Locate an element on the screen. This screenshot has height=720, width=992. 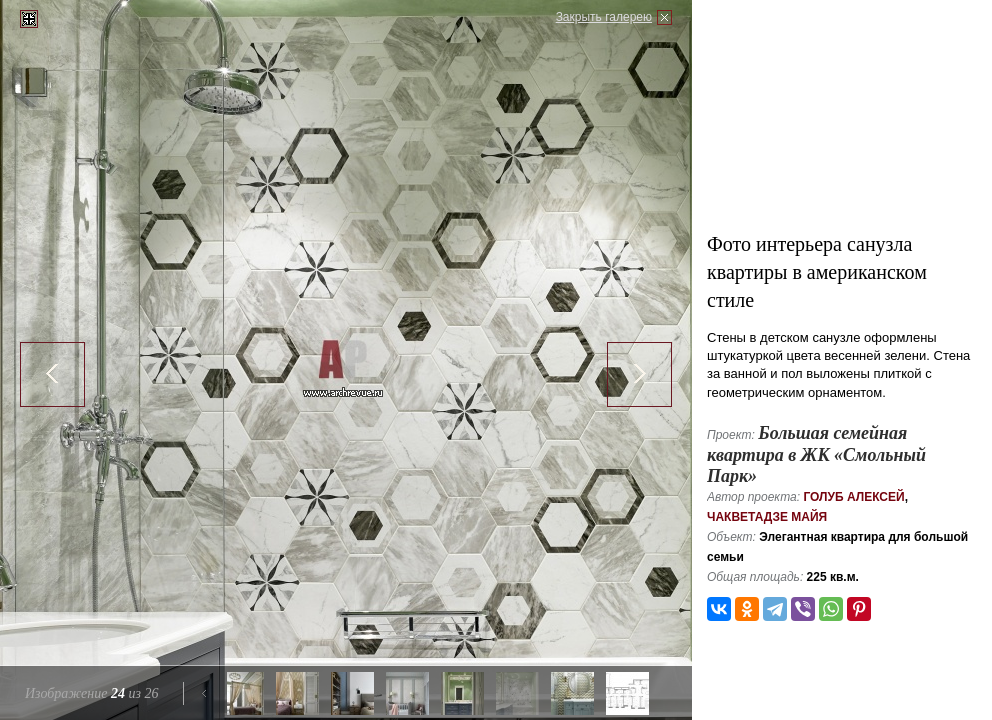
Голуб Алексей is located at coordinates (853, 497).